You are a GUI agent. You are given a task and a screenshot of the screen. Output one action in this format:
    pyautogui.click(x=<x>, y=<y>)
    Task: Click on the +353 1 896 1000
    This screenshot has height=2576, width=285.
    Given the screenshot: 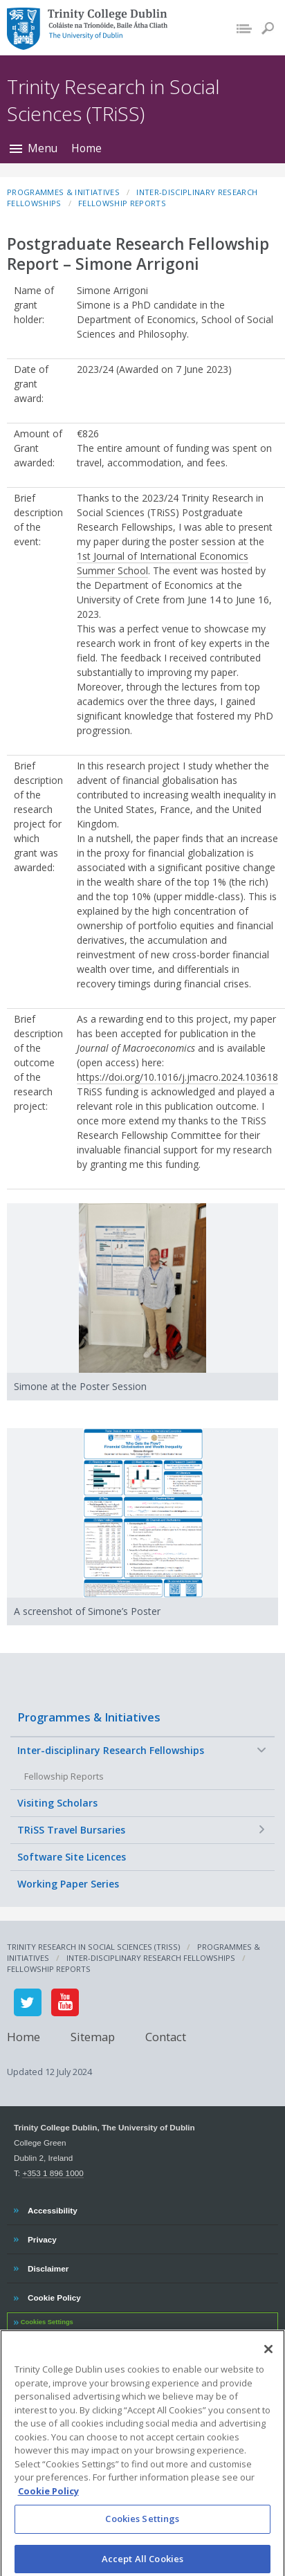 What is the action you would take?
    pyautogui.click(x=52, y=2172)
    